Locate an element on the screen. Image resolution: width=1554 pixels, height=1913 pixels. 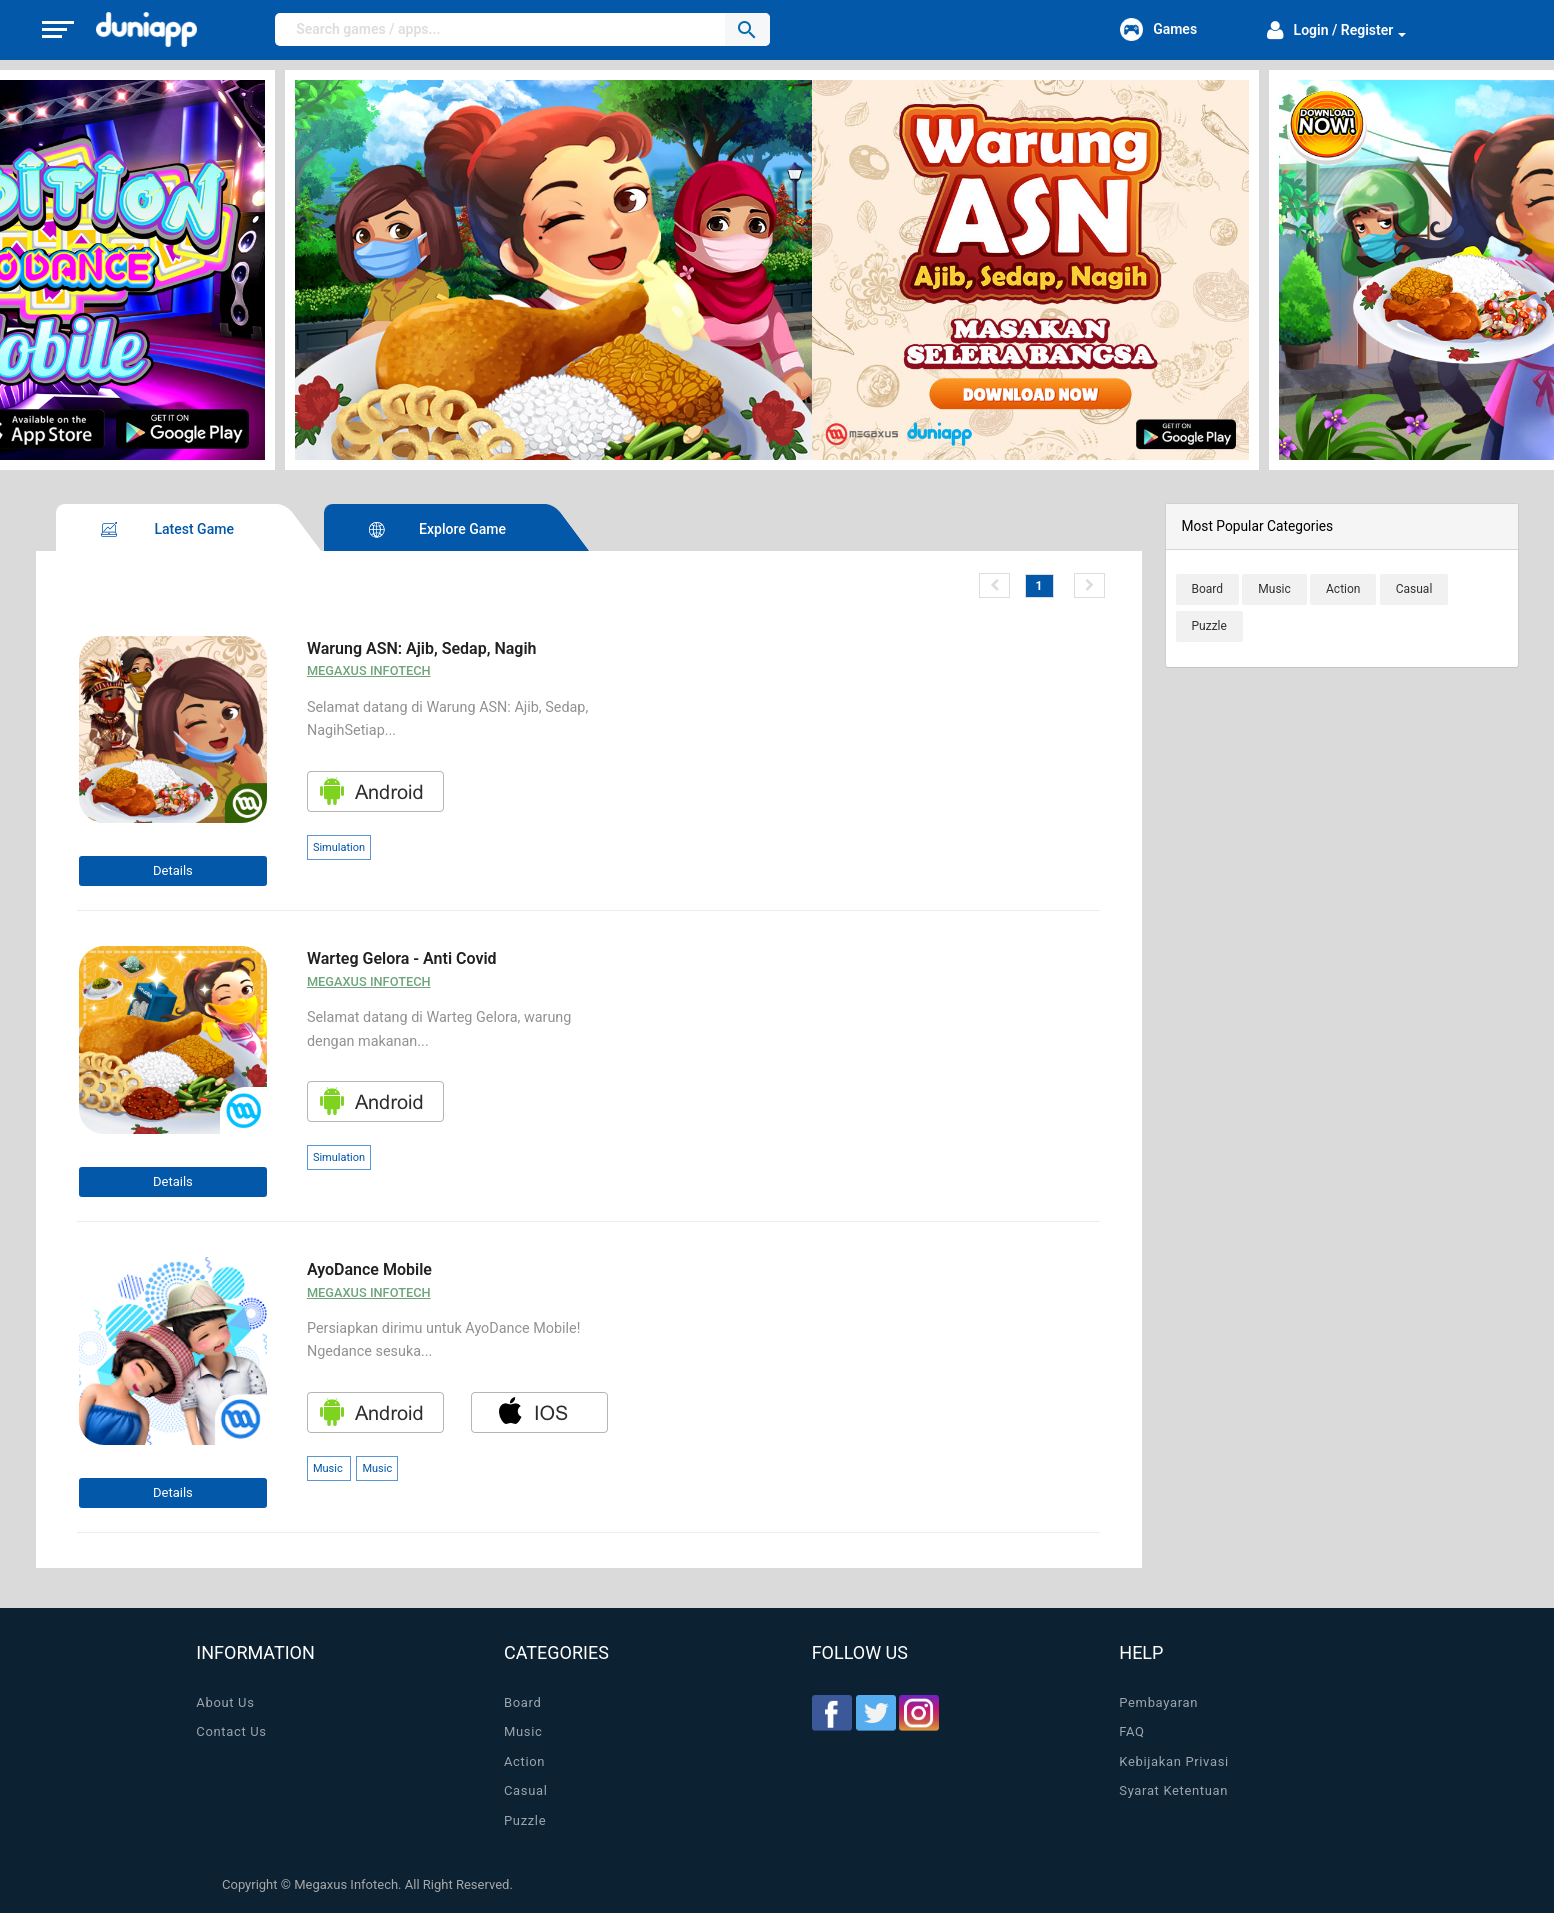
Instagram is located at coordinates (919, 1713).